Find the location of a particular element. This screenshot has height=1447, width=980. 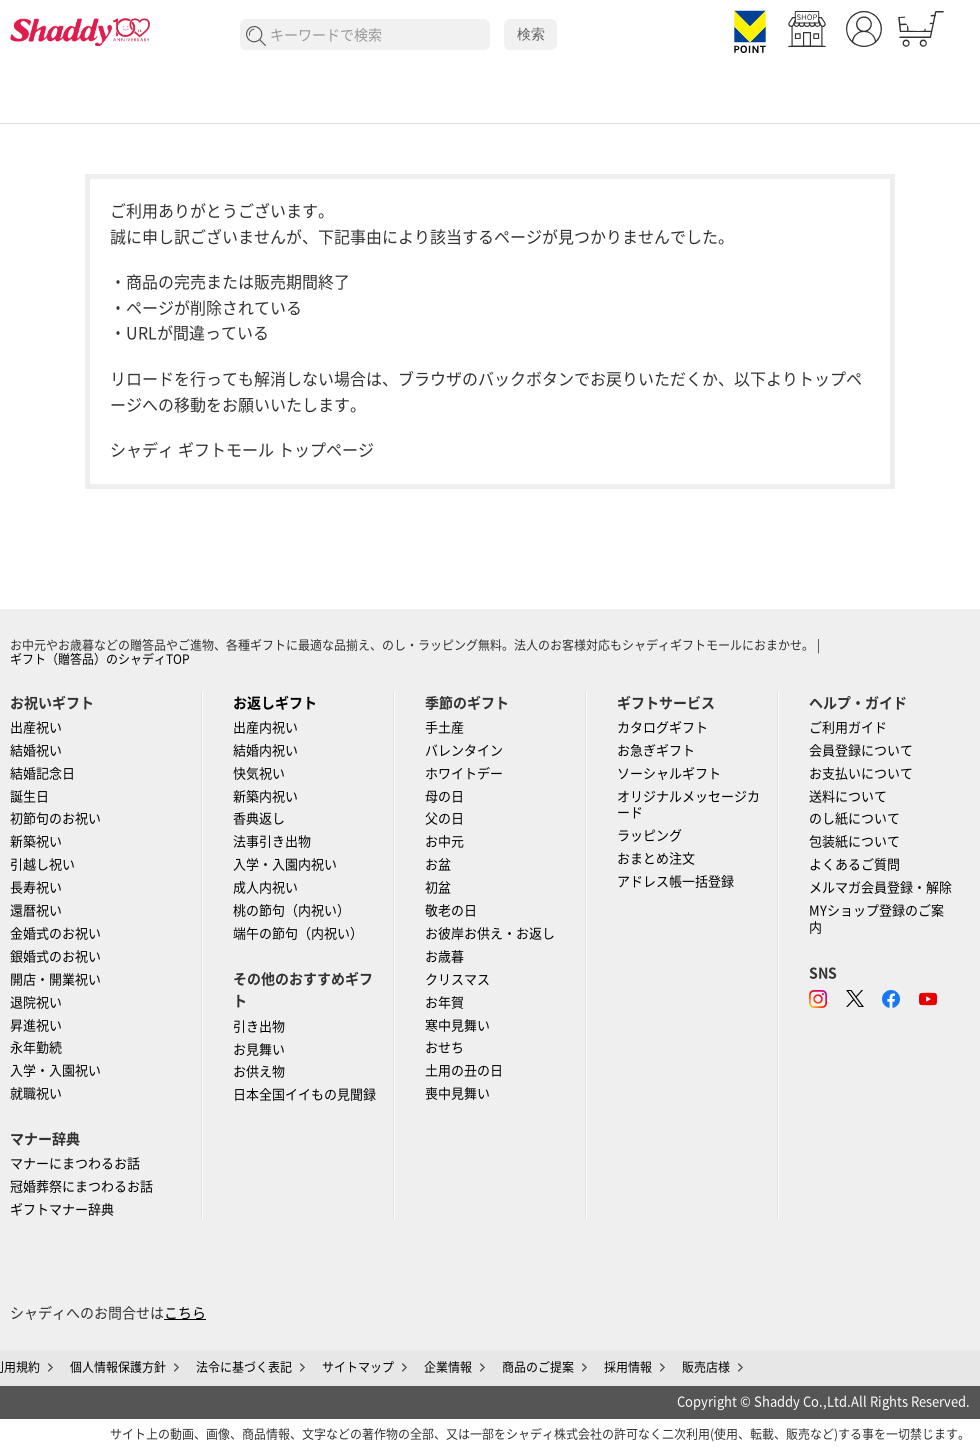

結婚記念日 is located at coordinates (42, 773).